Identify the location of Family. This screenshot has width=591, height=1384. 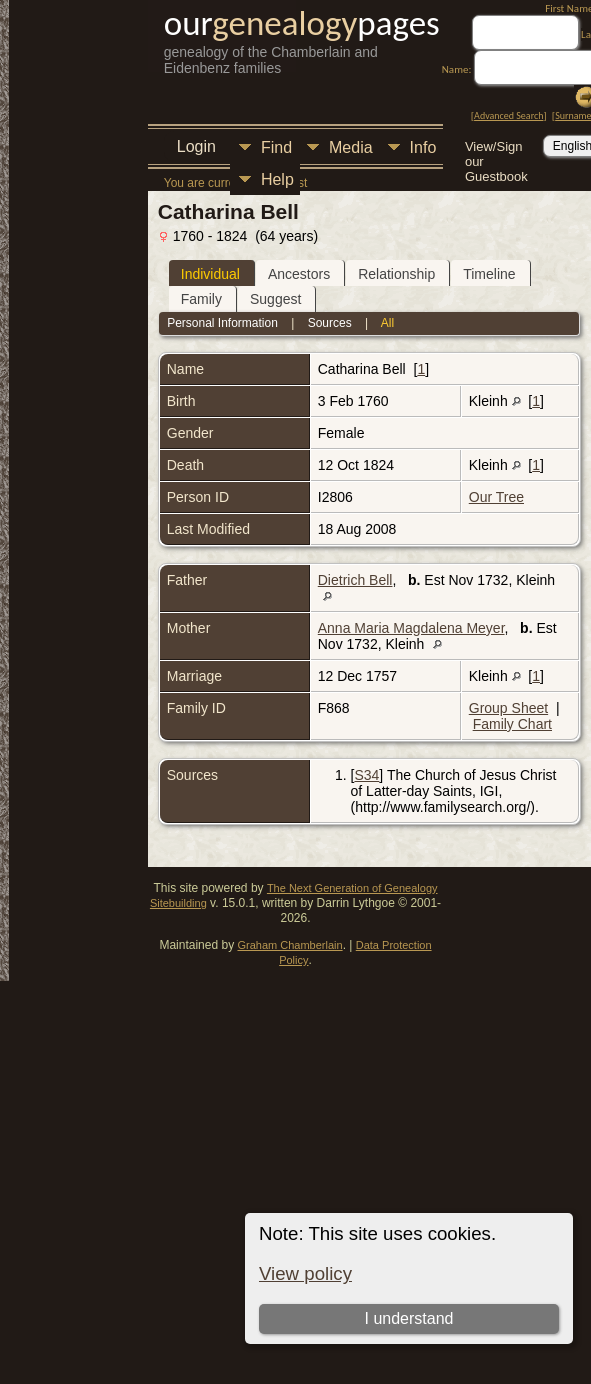
(201, 299).